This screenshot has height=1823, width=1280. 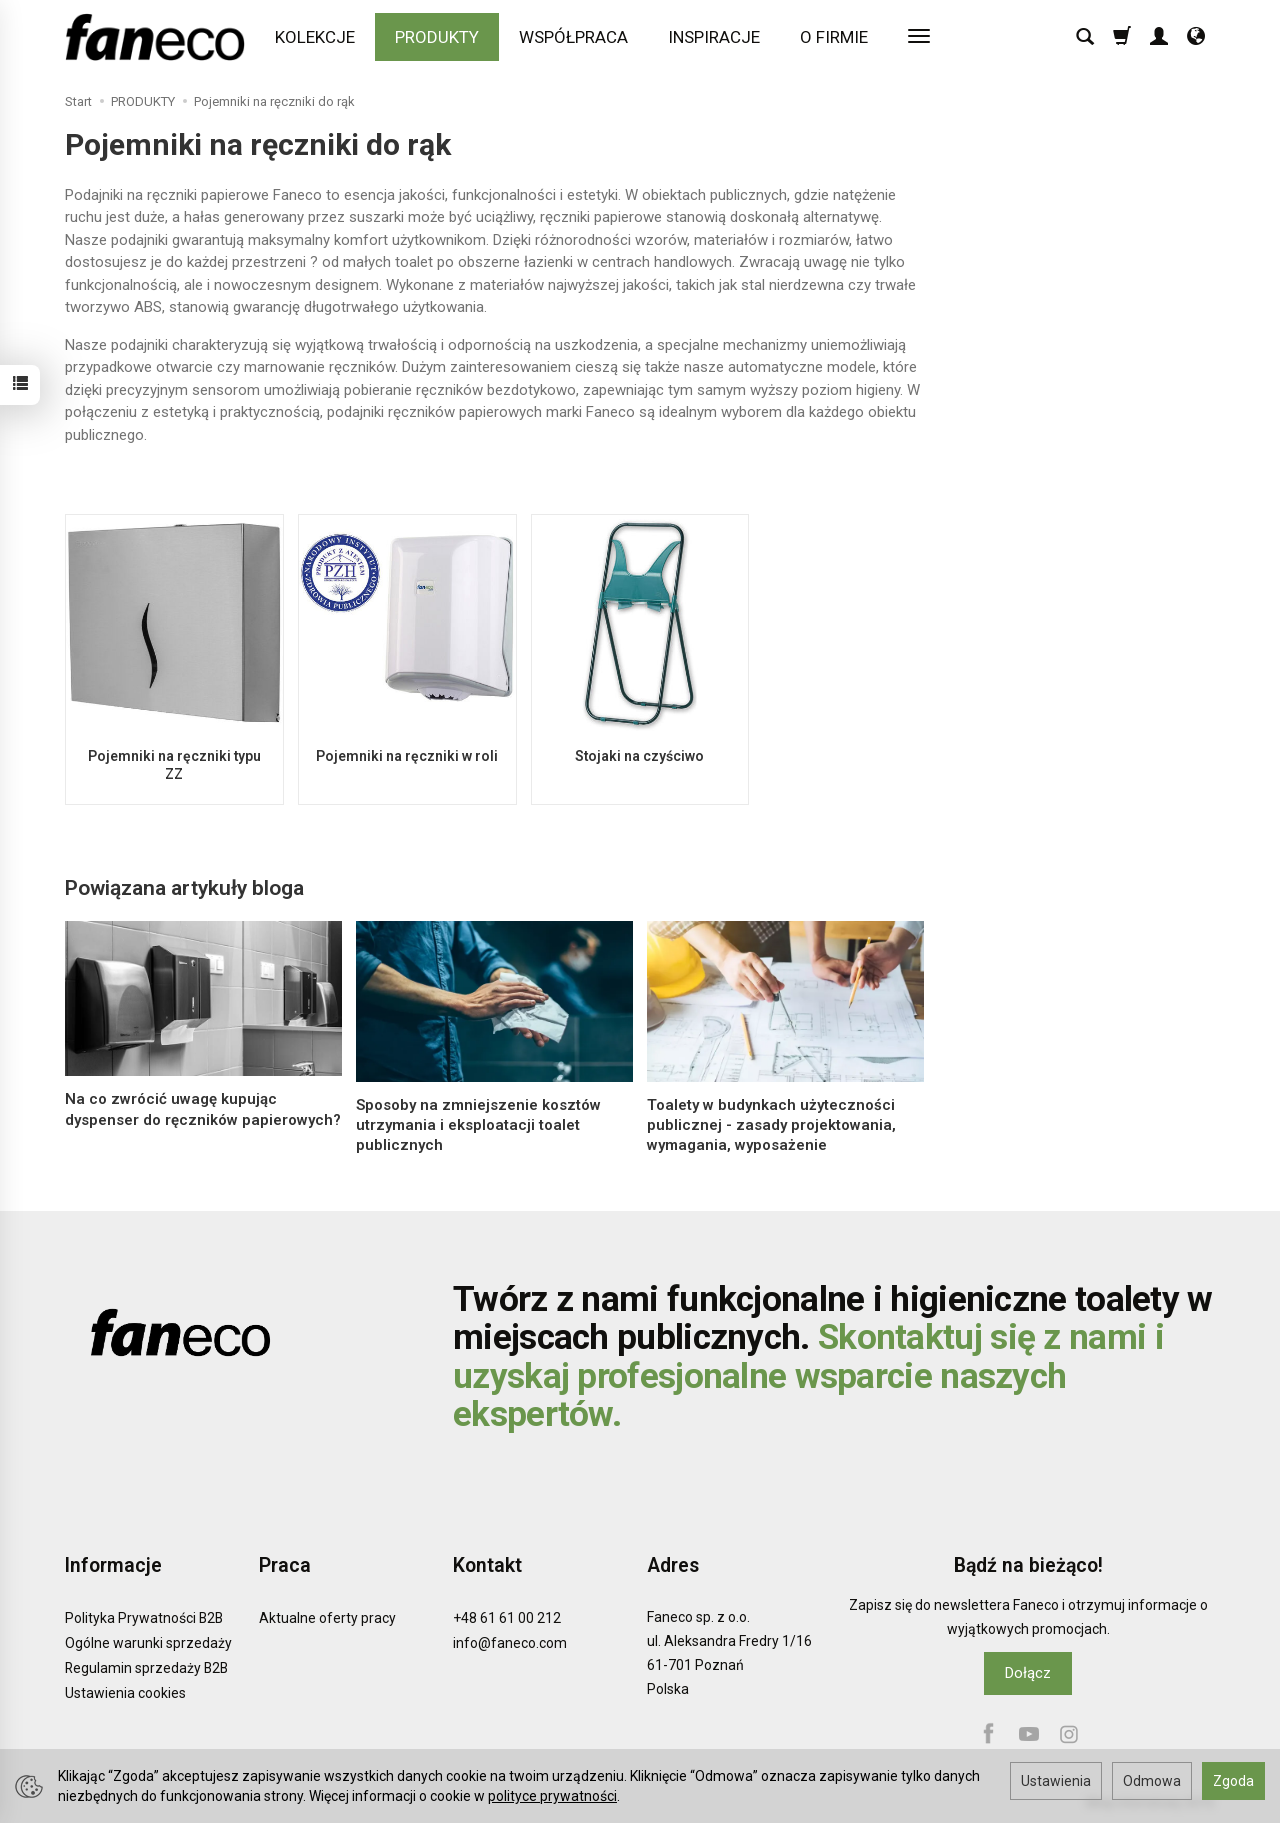 I want to click on [Rozwiń kolejne kategorie], so click(x=919, y=37).